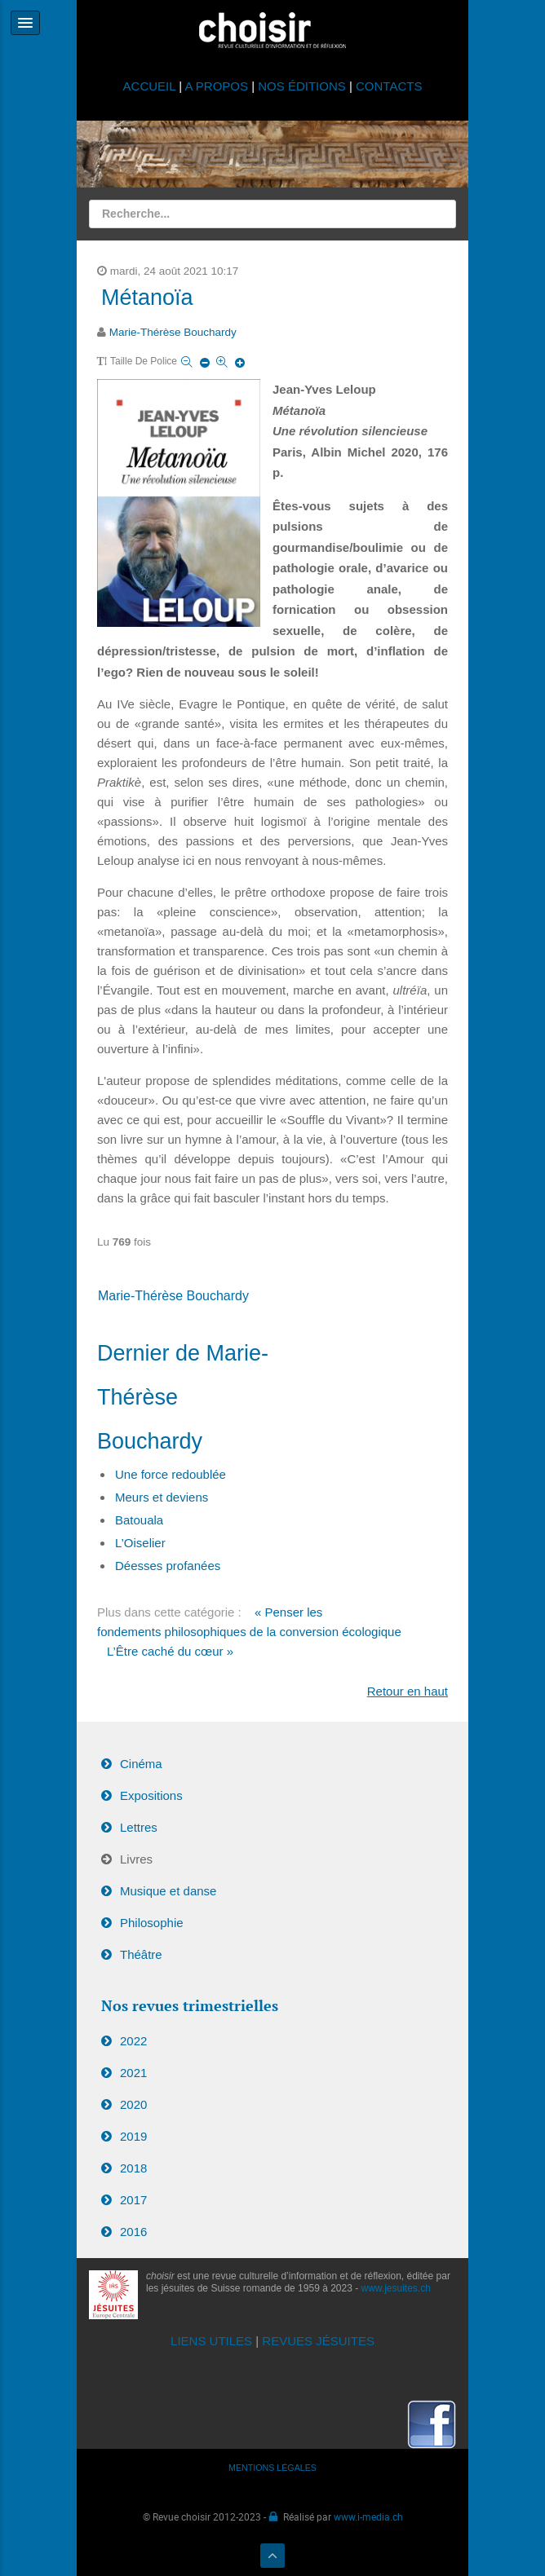  I want to click on 2018, so click(133, 2168).